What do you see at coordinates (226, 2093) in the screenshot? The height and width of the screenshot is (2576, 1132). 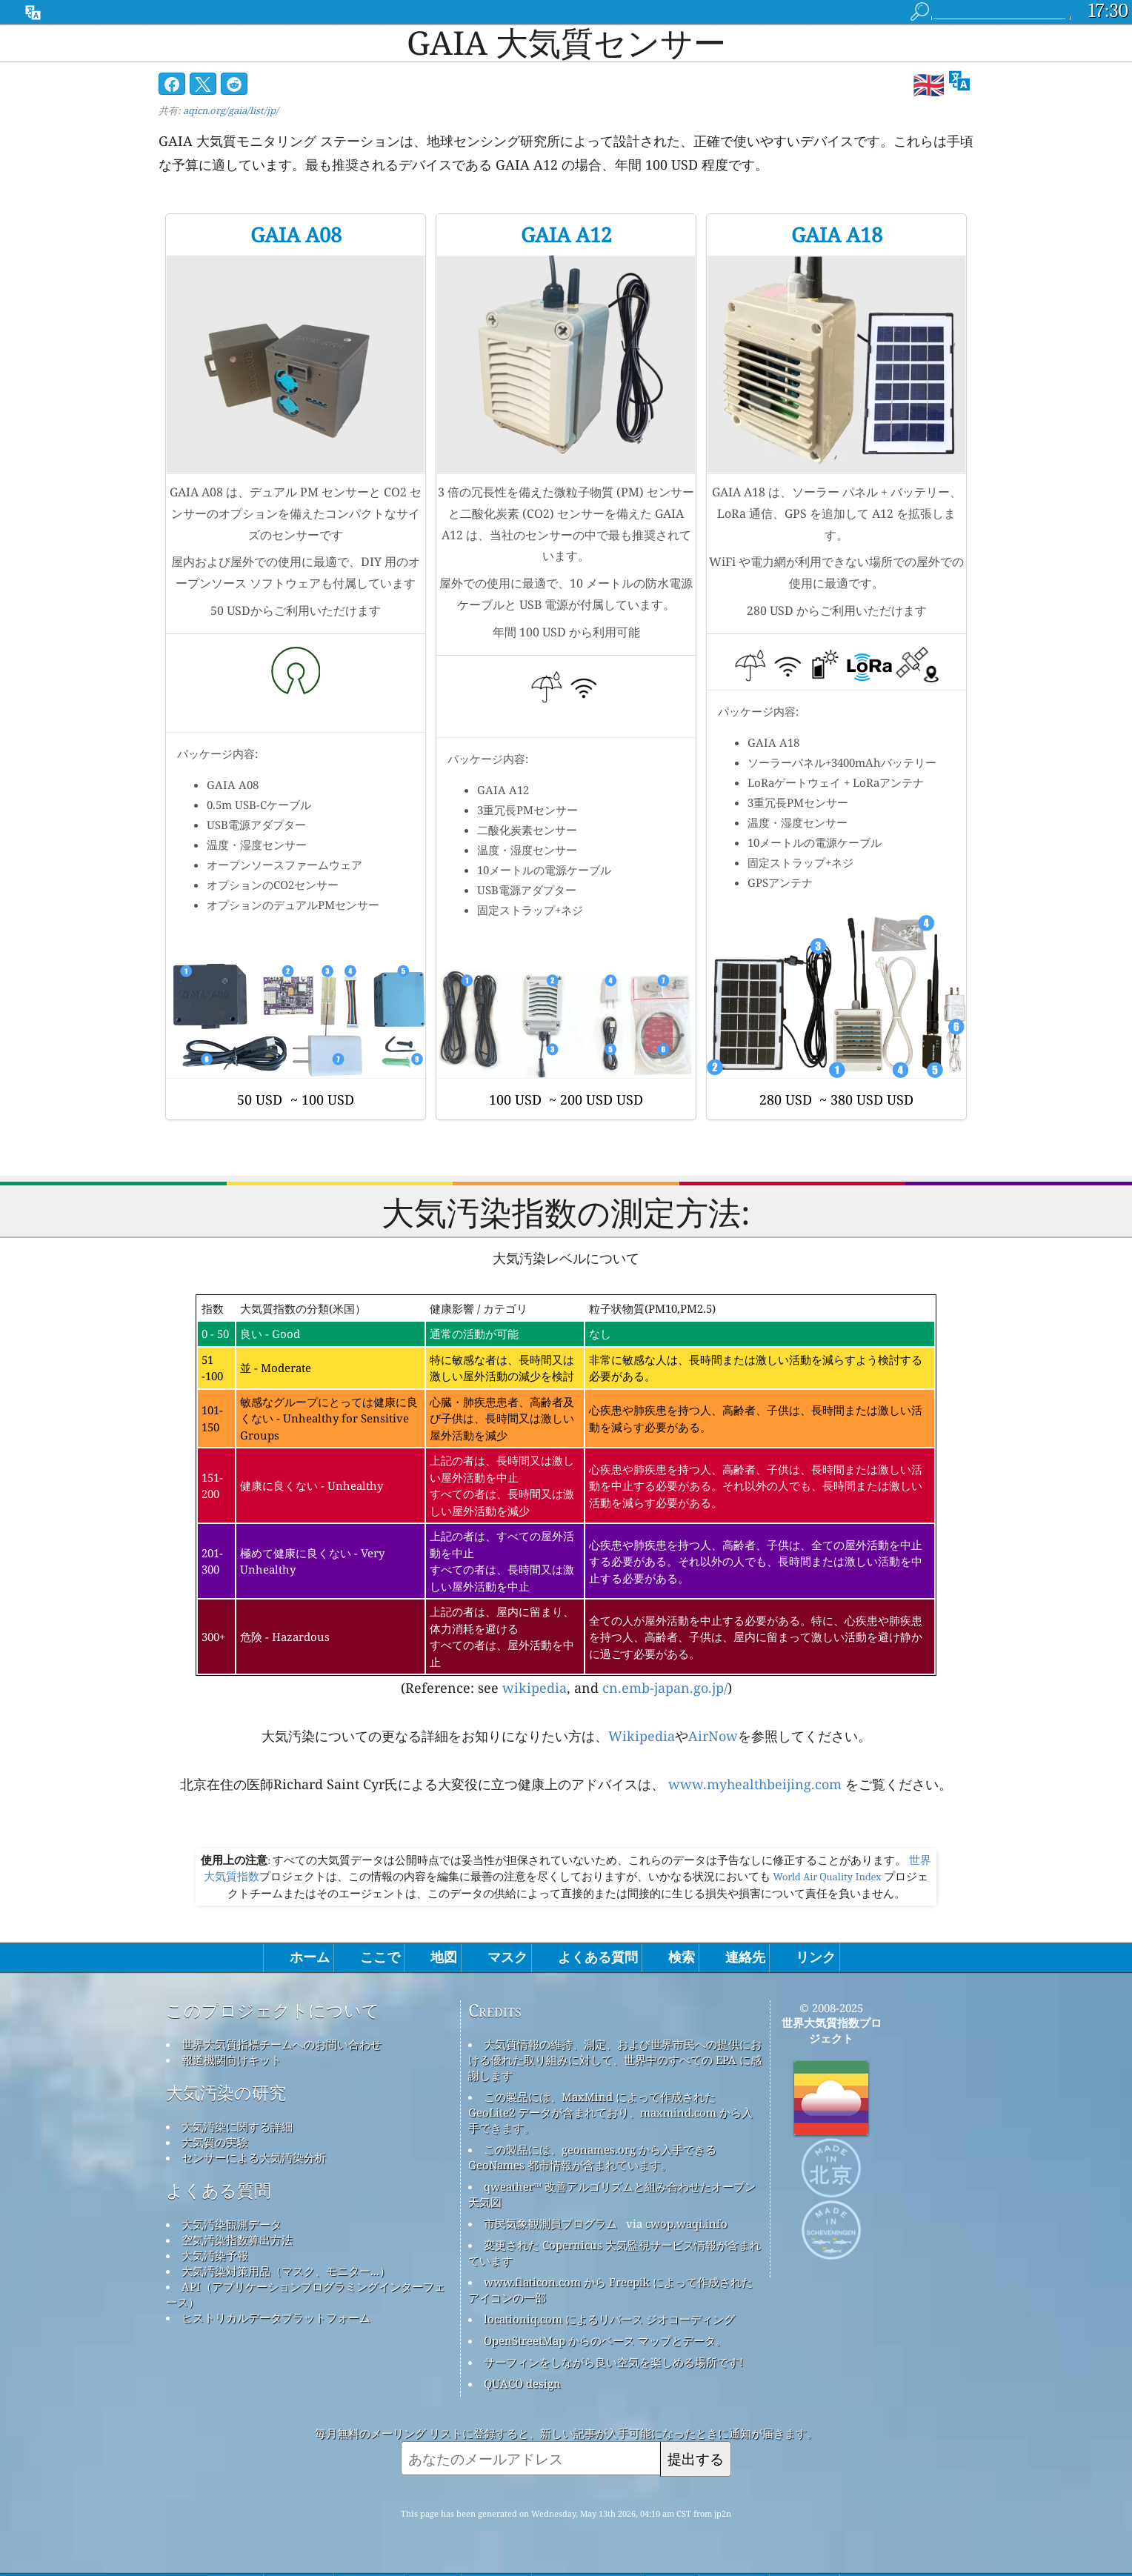 I see `大気汚染の研究` at bounding box center [226, 2093].